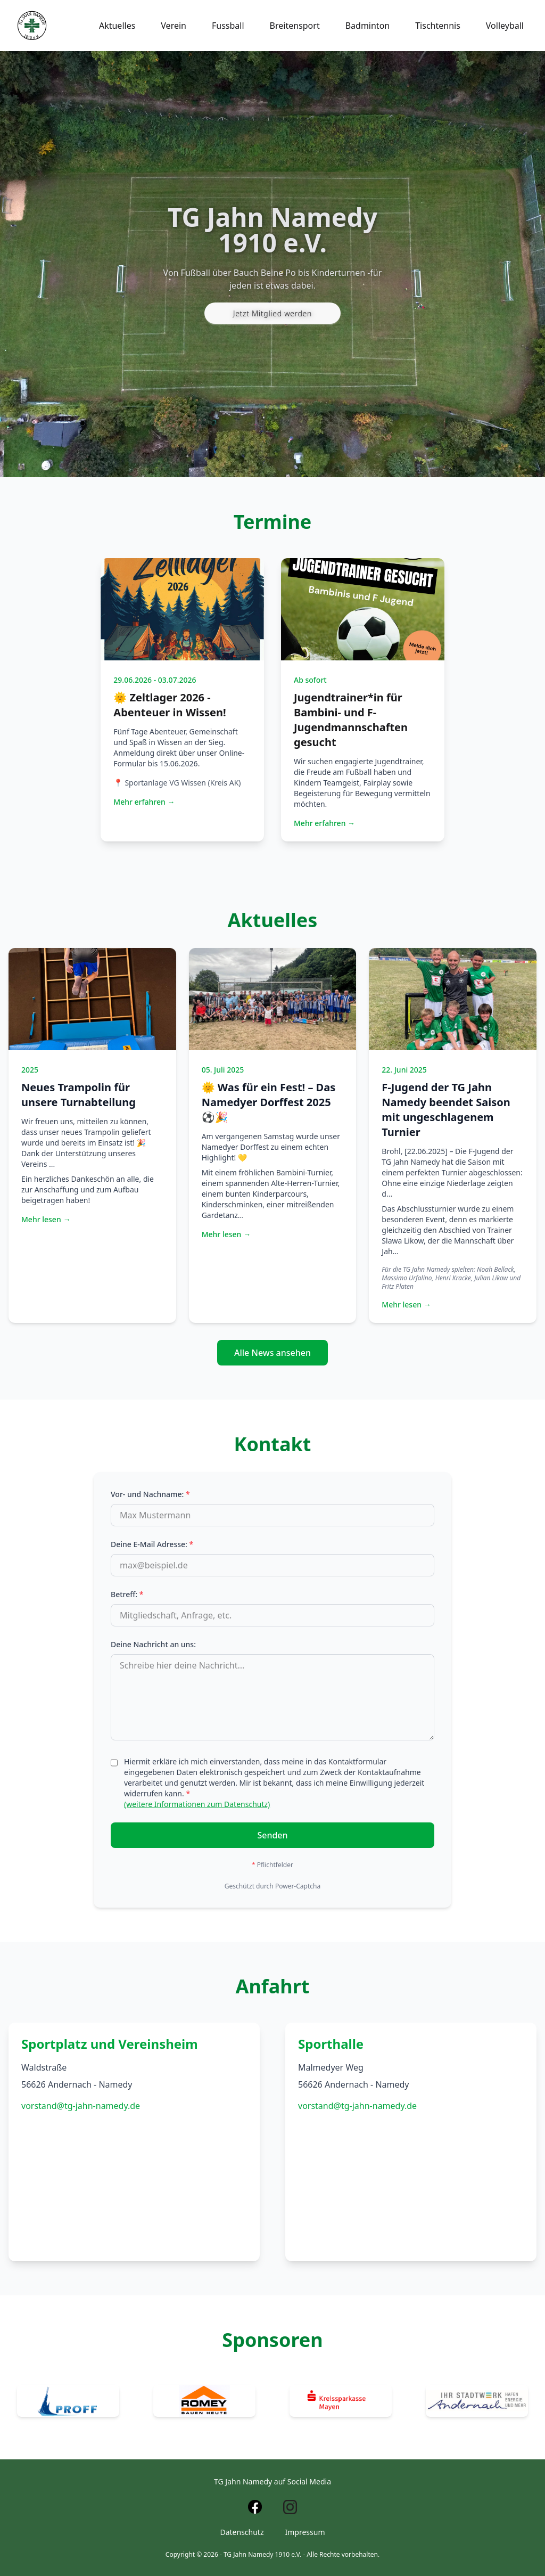 The width and height of the screenshot is (545, 2576). Describe the element at coordinates (197, 1804) in the screenshot. I see `(weitere Informationen zum Datenschutz)` at that location.